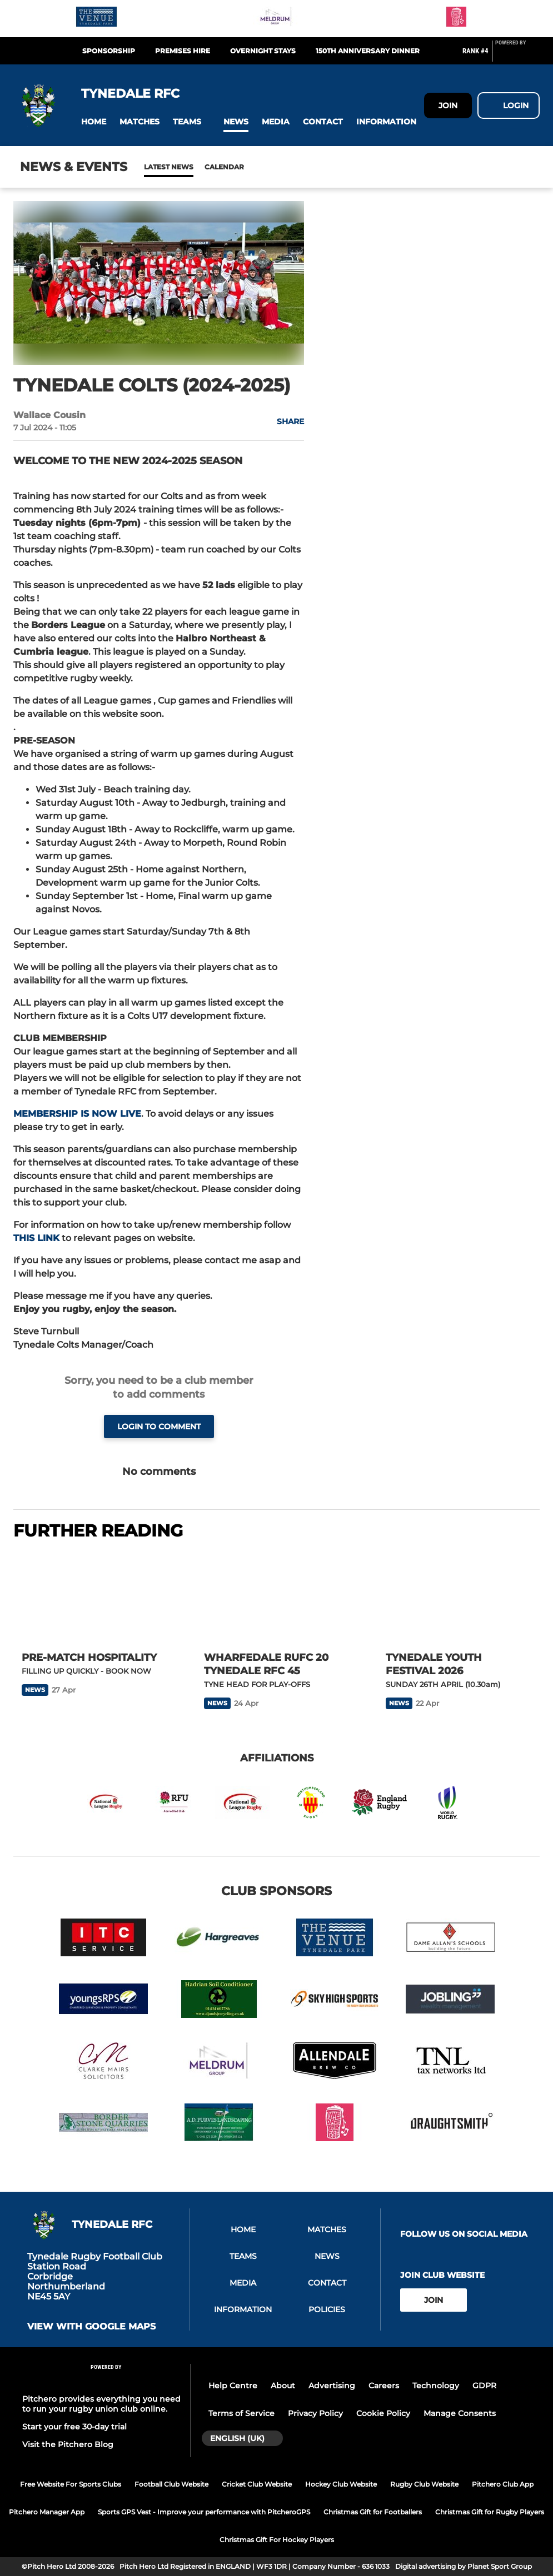 The width and height of the screenshot is (553, 2576). What do you see at coordinates (171, 2484) in the screenshot?
I see `Football Club Website` at bounding box center [171, 2484].